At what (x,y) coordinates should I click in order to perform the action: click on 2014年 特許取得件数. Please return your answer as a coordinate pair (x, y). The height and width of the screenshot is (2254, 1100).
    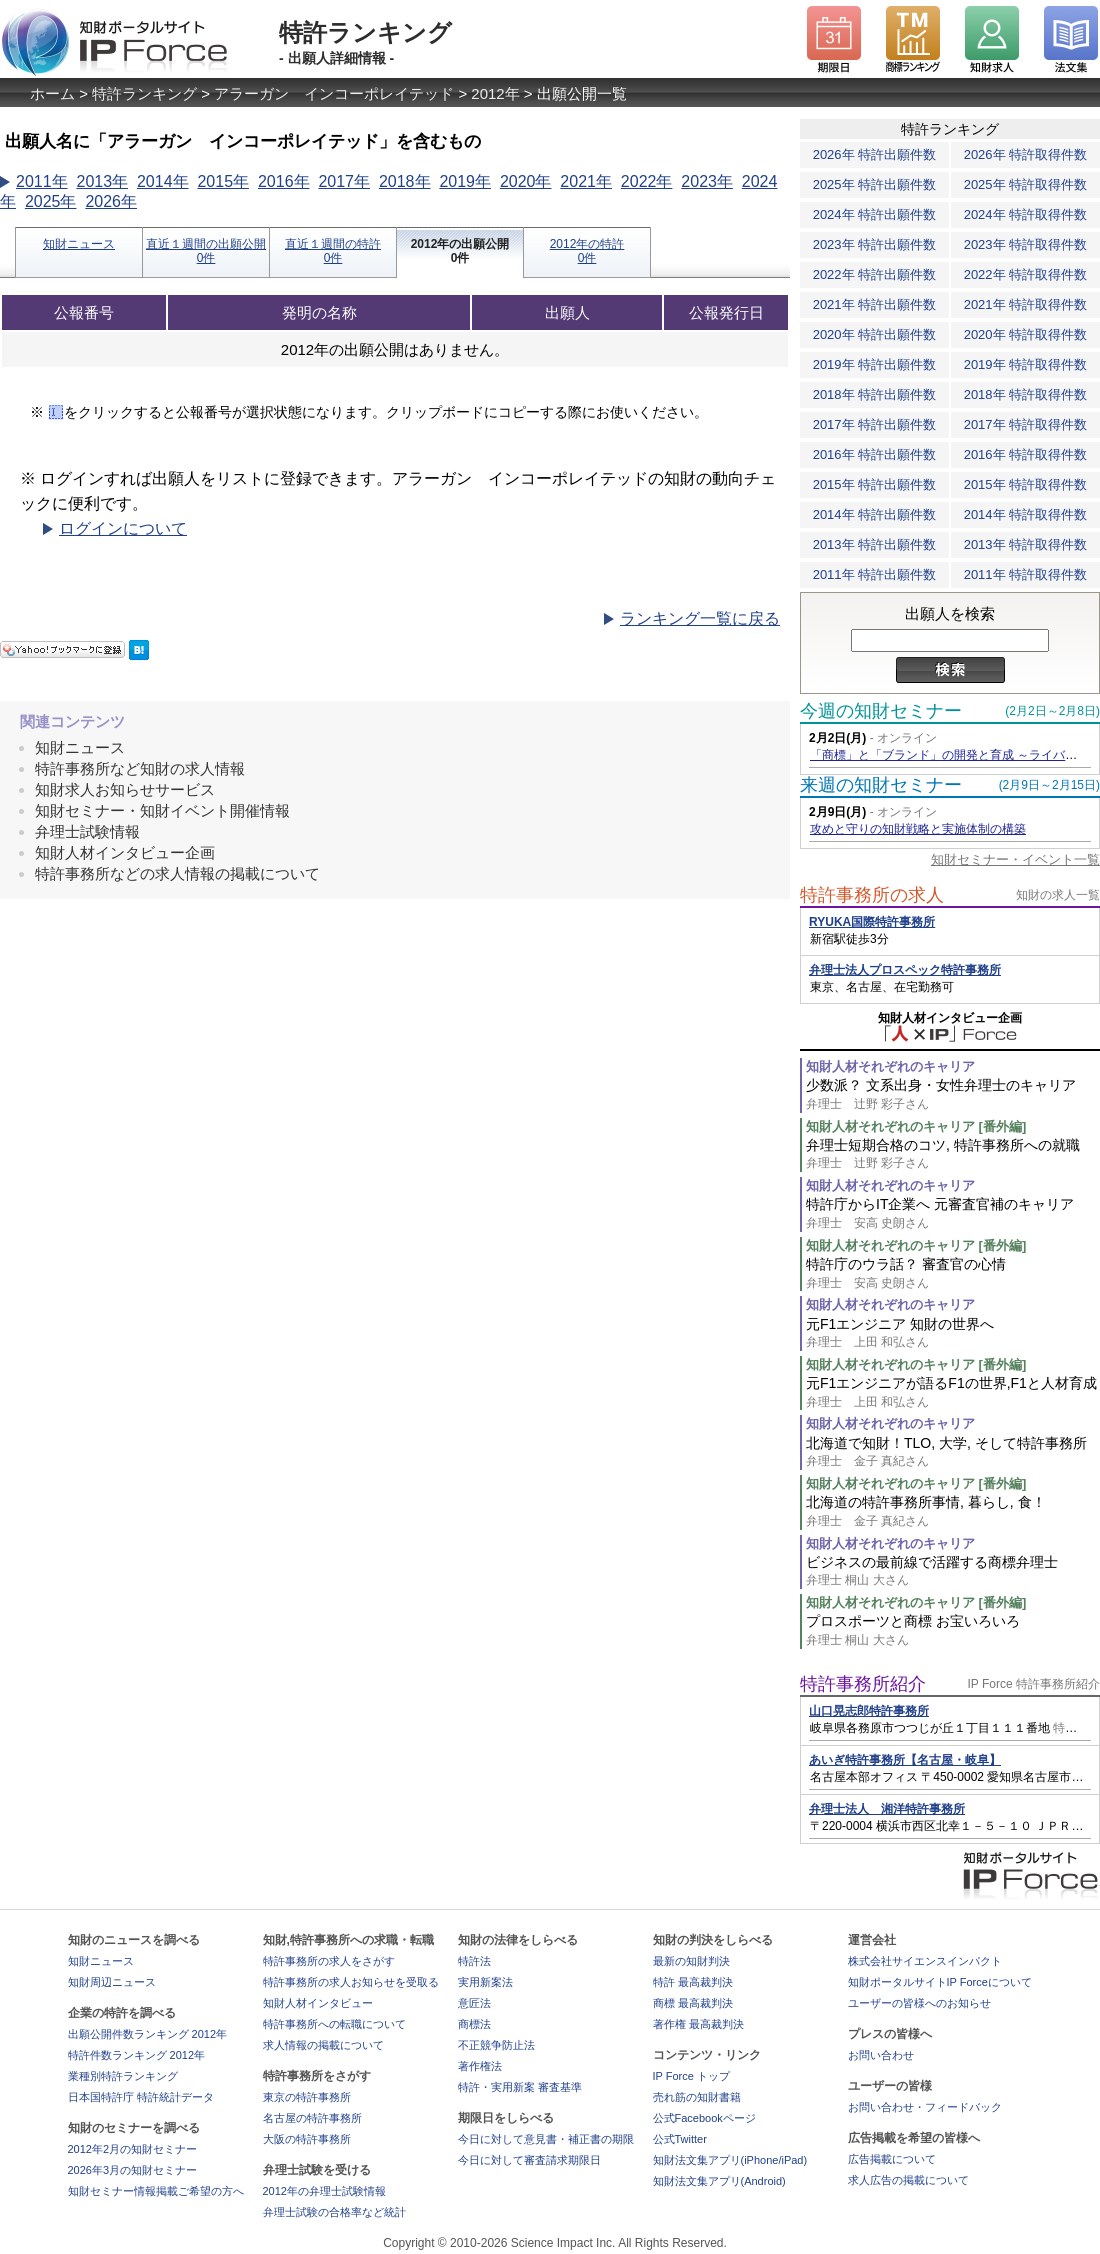
    Looking at the image, I should click on (1026, 514).